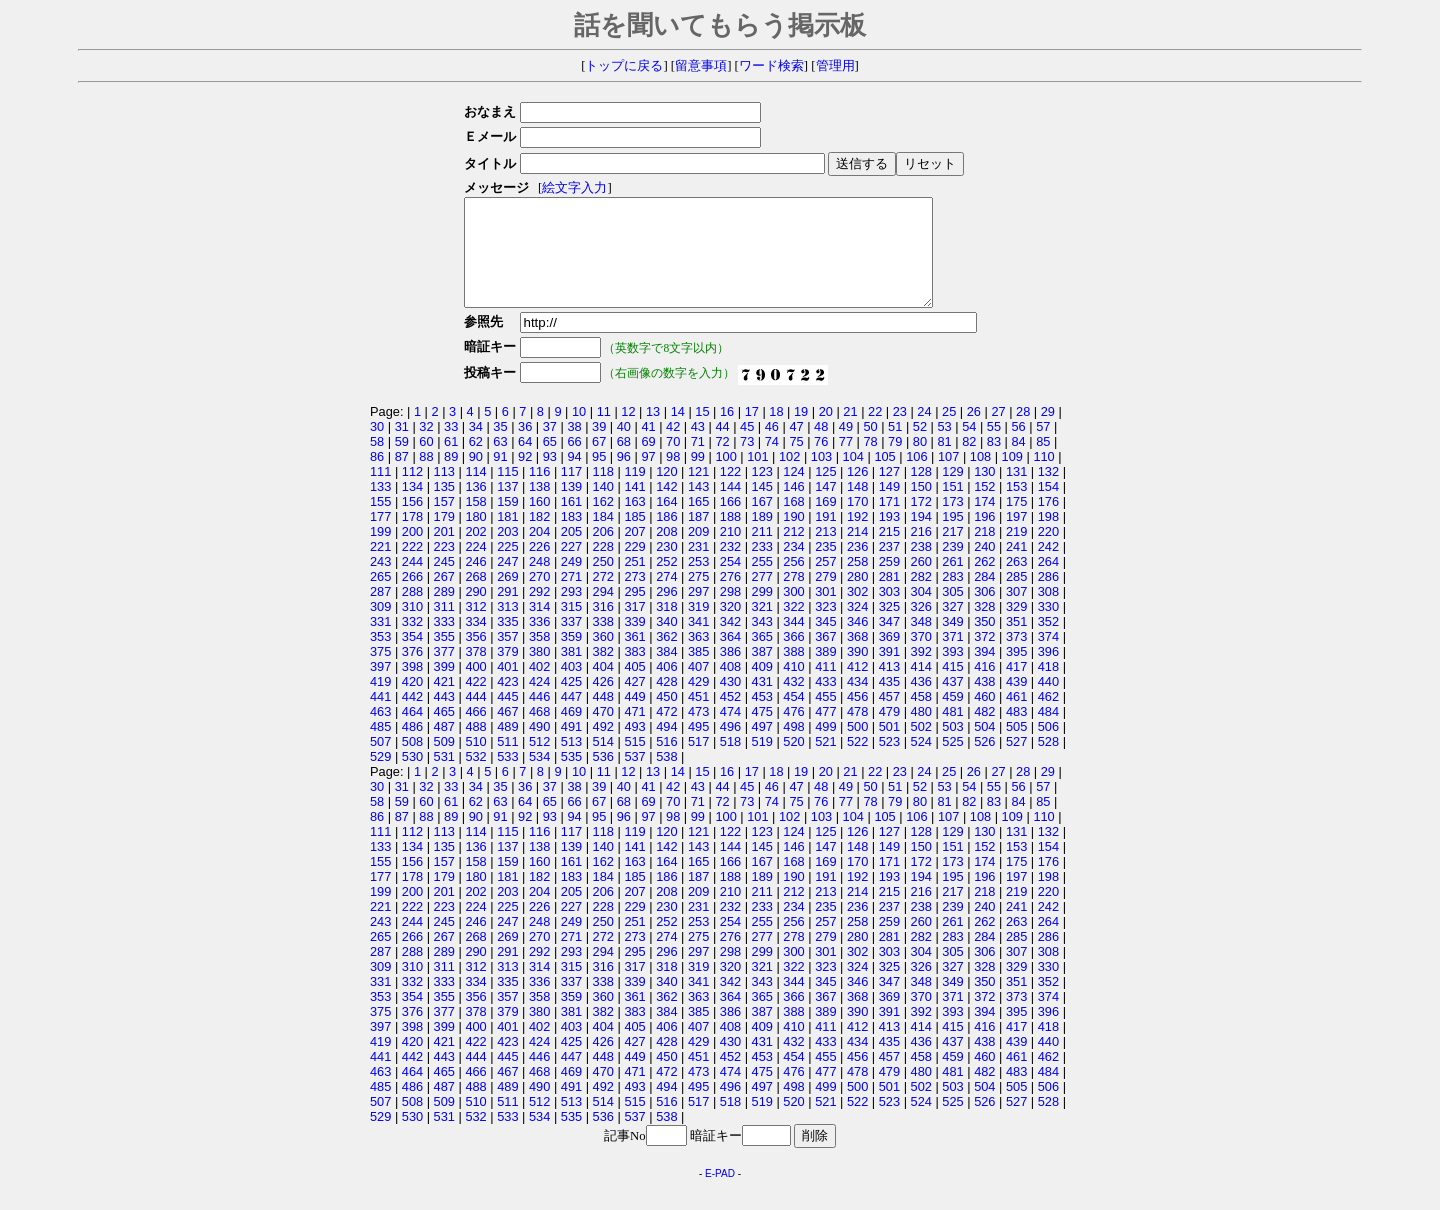 Image resolution: width=1440 pixels, height=1210 pixels. What do you see at coordinates (952, 567) in the screenshot?
I see `239` at bounding box center [952, 567].